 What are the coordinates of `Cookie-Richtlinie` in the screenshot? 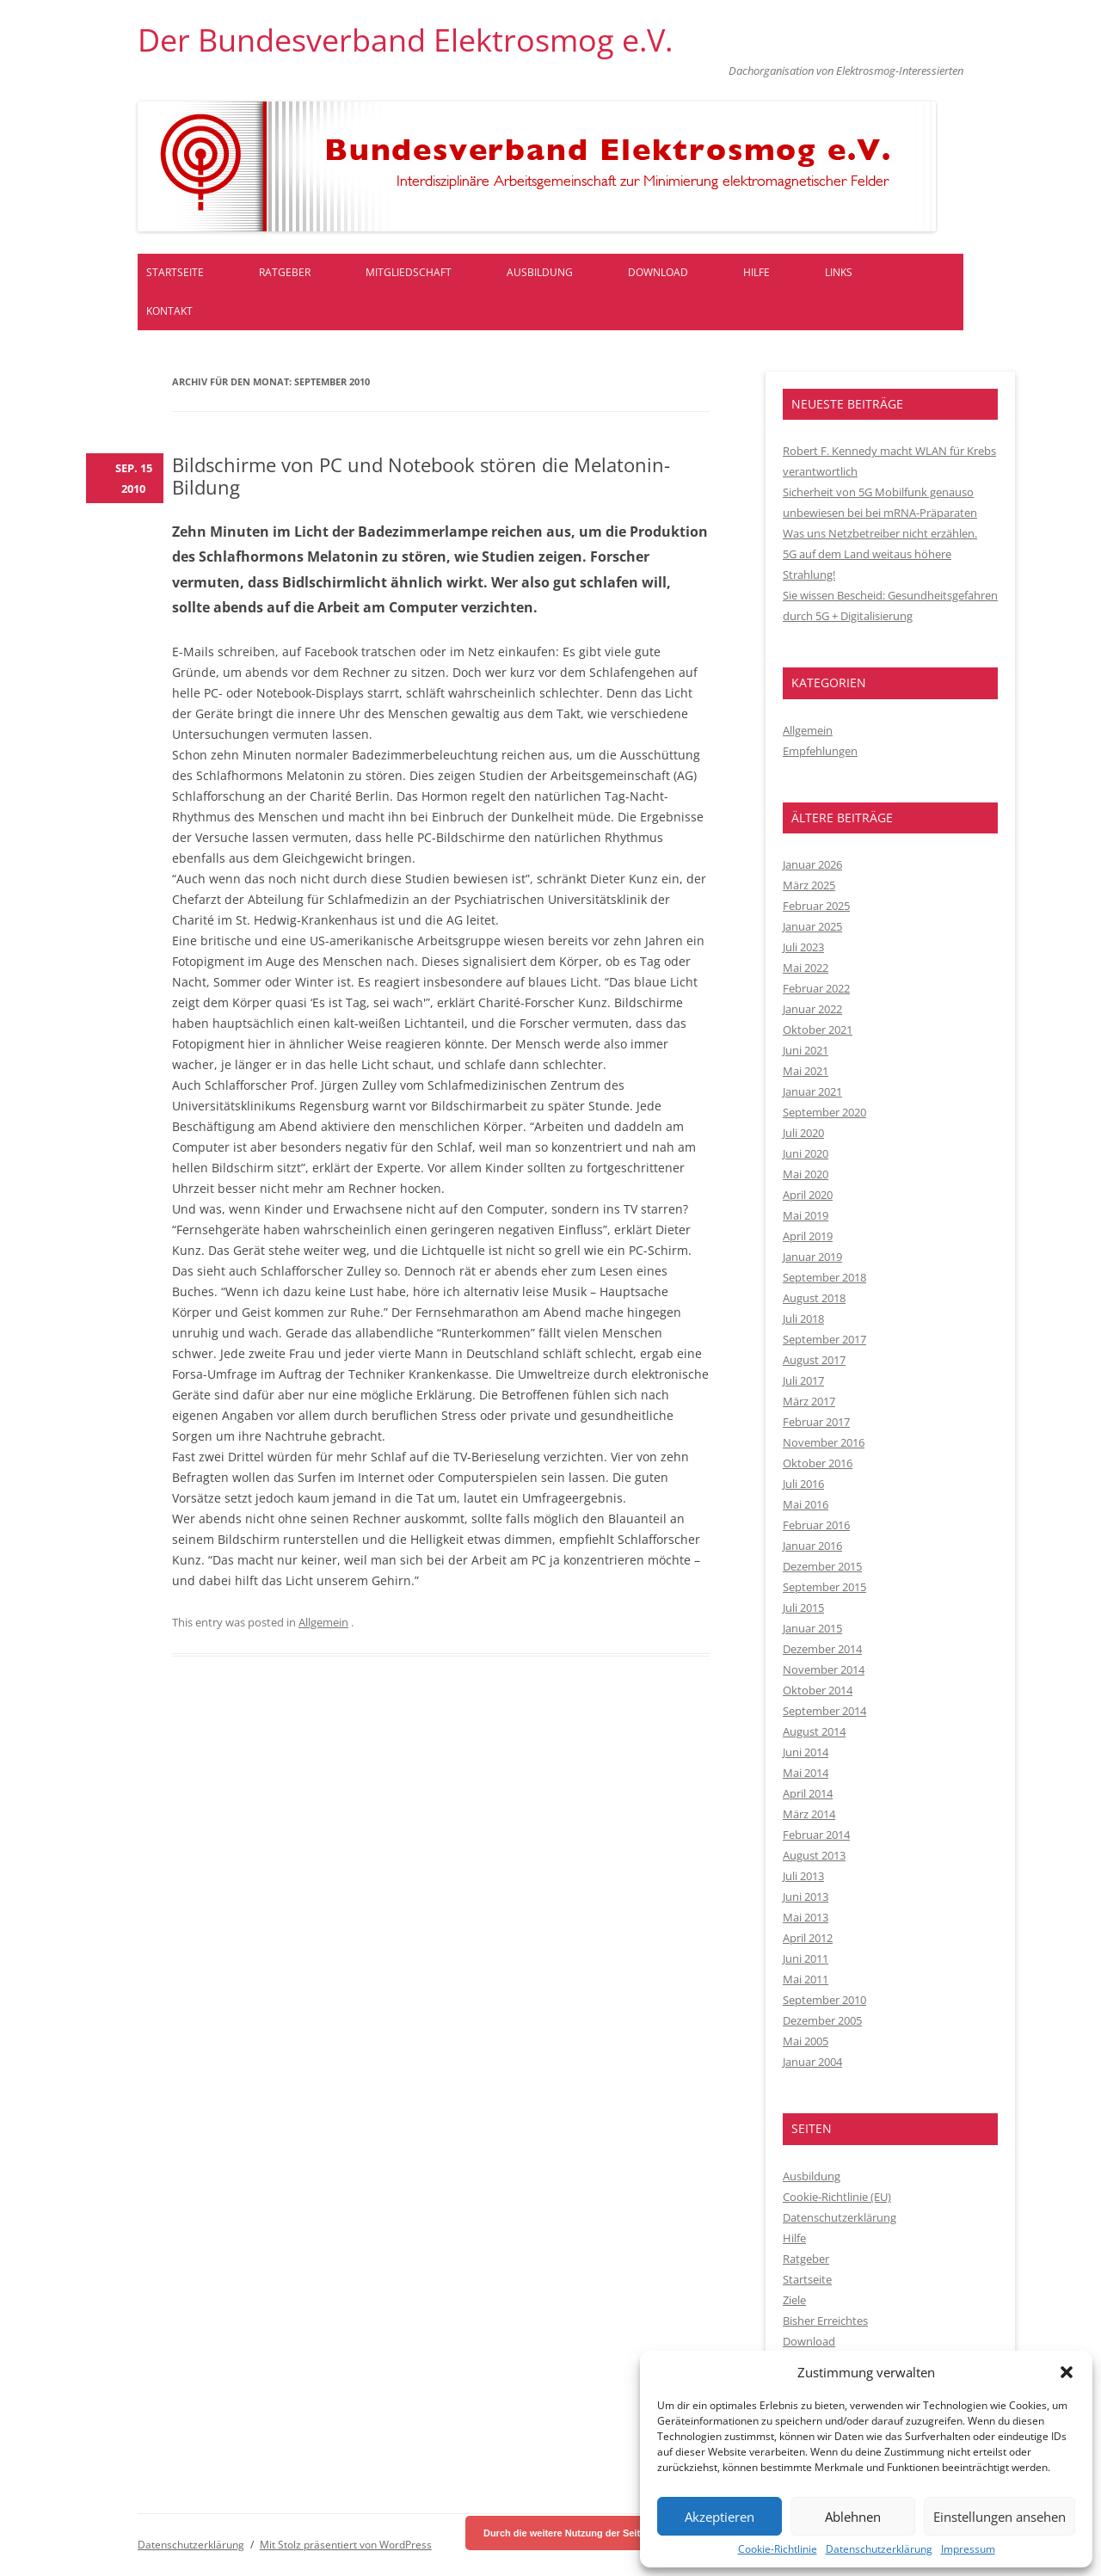 It's located at (777, 2549).